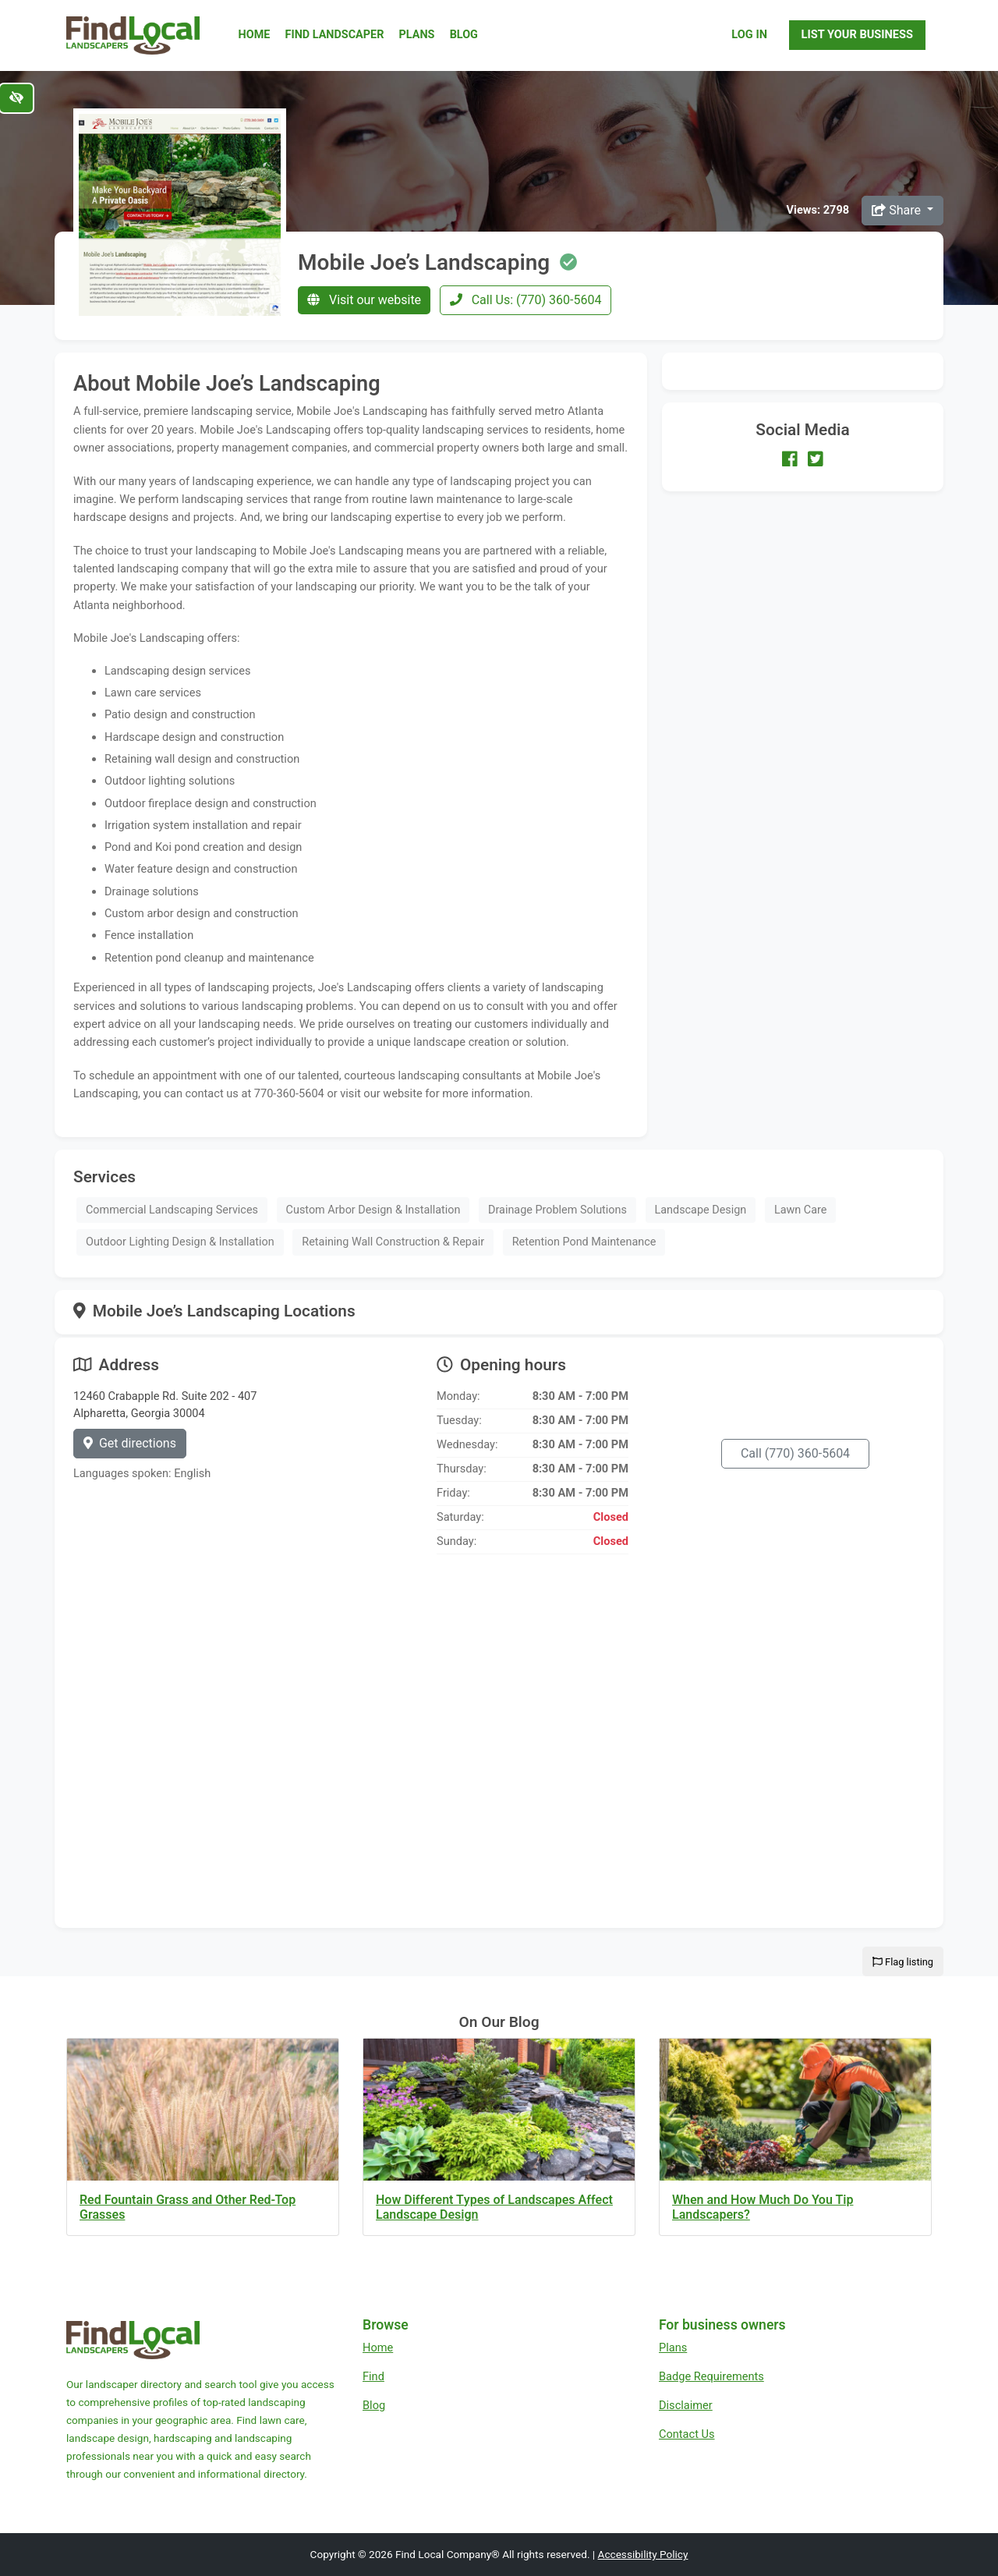 Image resolution: width=998 pixels, height=2576 pixels. What do you see at coordinates (526, 299) in the screenshot?
I see `Call Us: (770) 360-5604` at bounding box center [526, 299].